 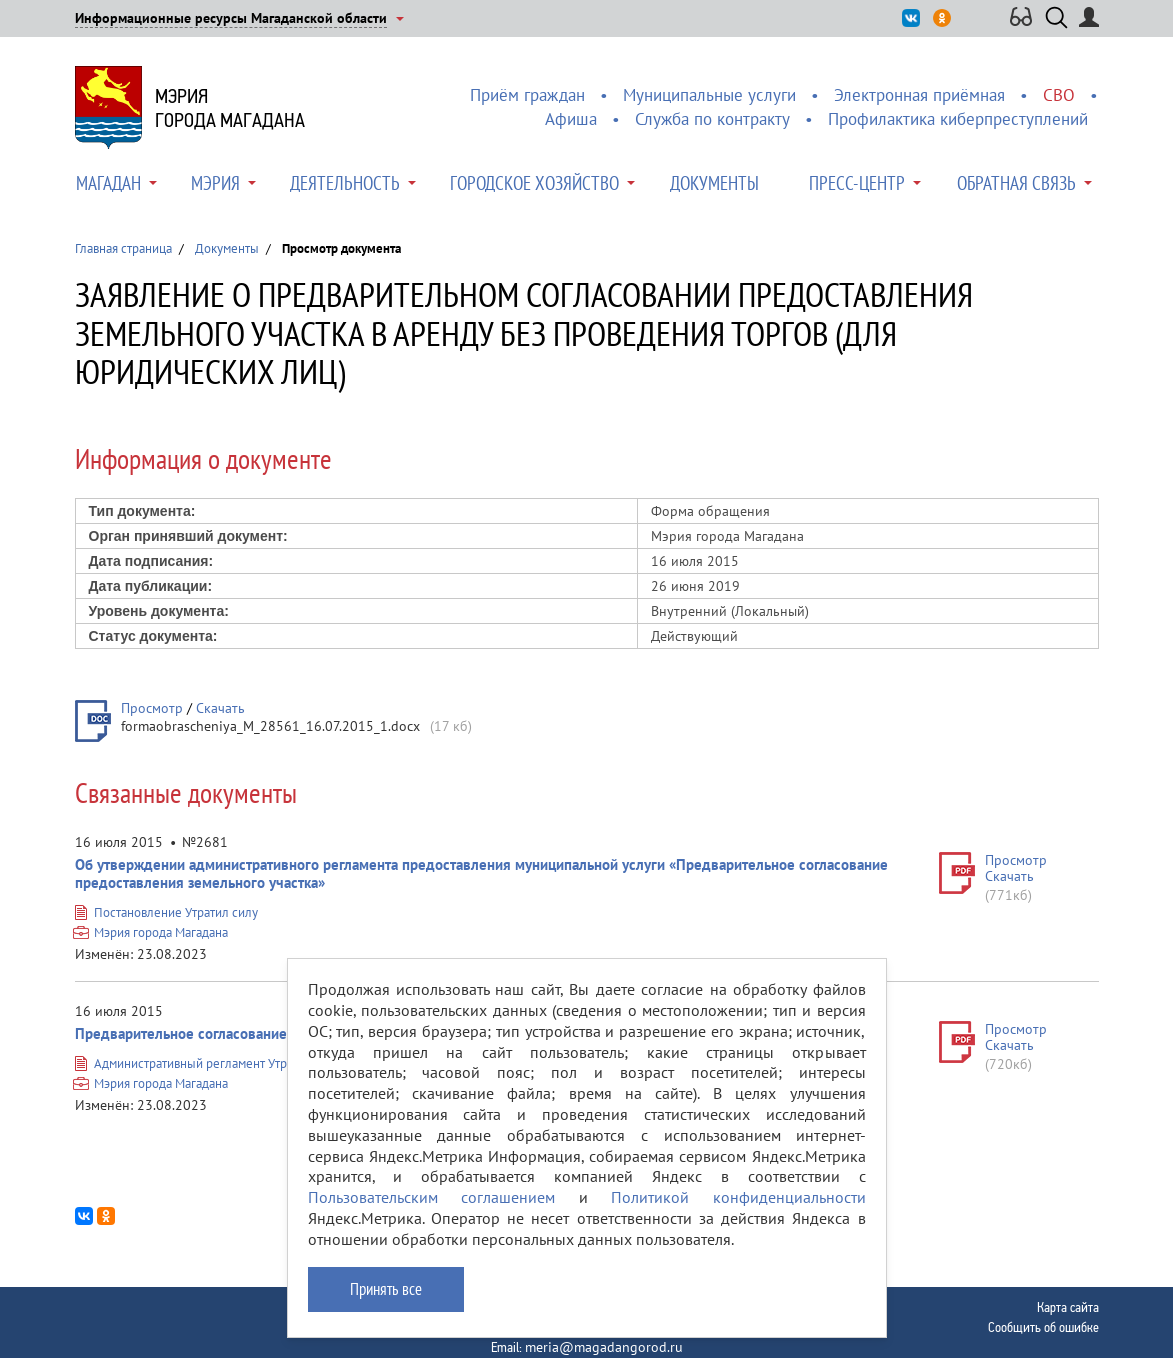 I want to click on Сообщить об ошибке, so click(x=1043, y=1327).